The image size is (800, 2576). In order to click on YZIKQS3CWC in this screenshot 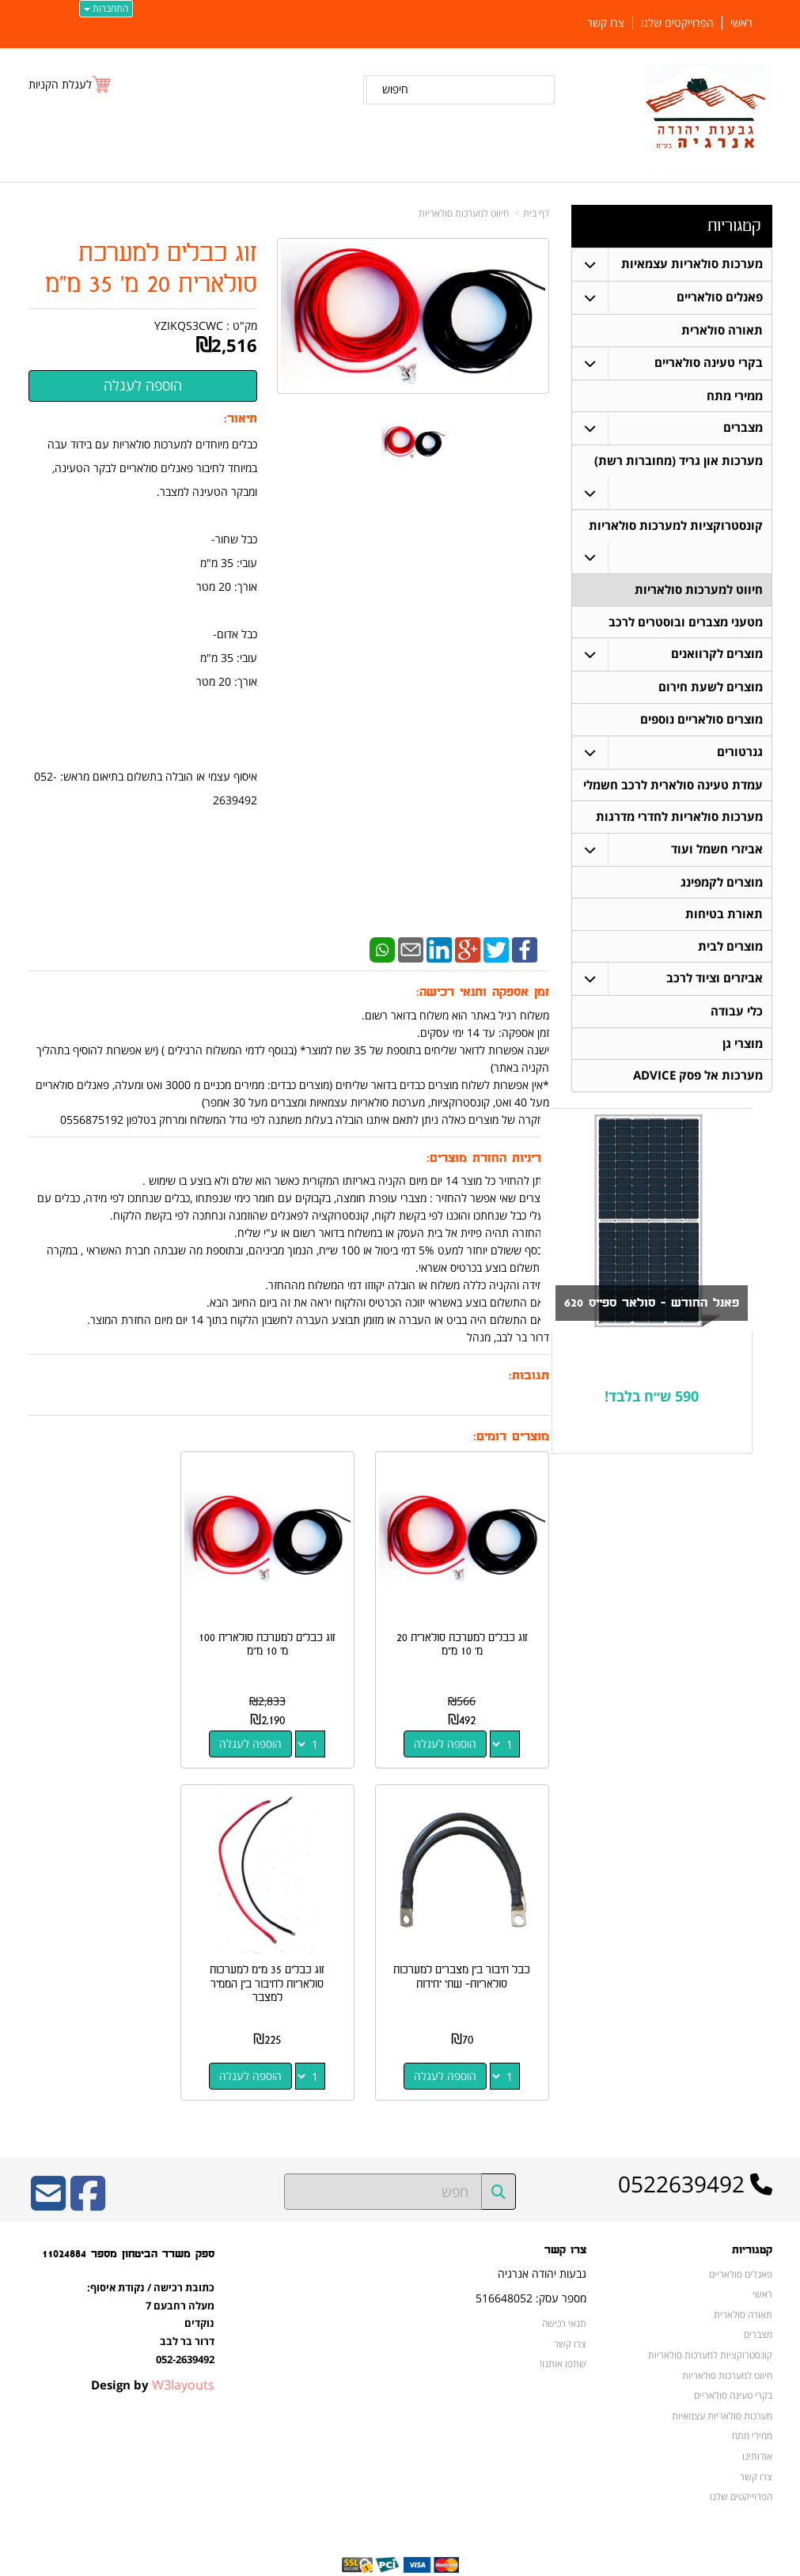, I will do `click(188, 325)`.